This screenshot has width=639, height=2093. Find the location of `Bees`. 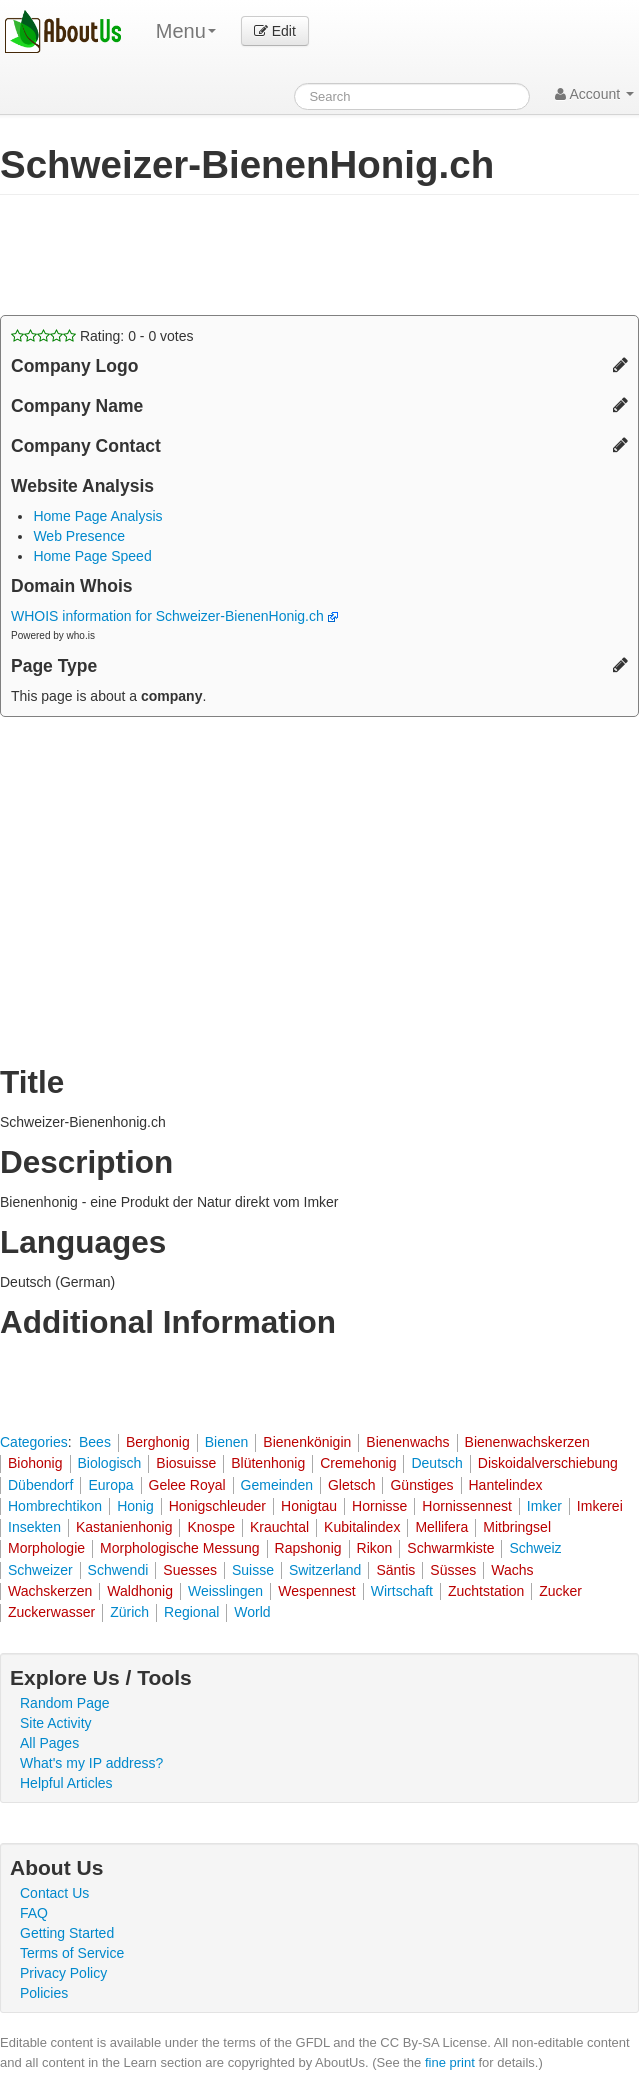

Bees is located at coordinates (95, 1442).